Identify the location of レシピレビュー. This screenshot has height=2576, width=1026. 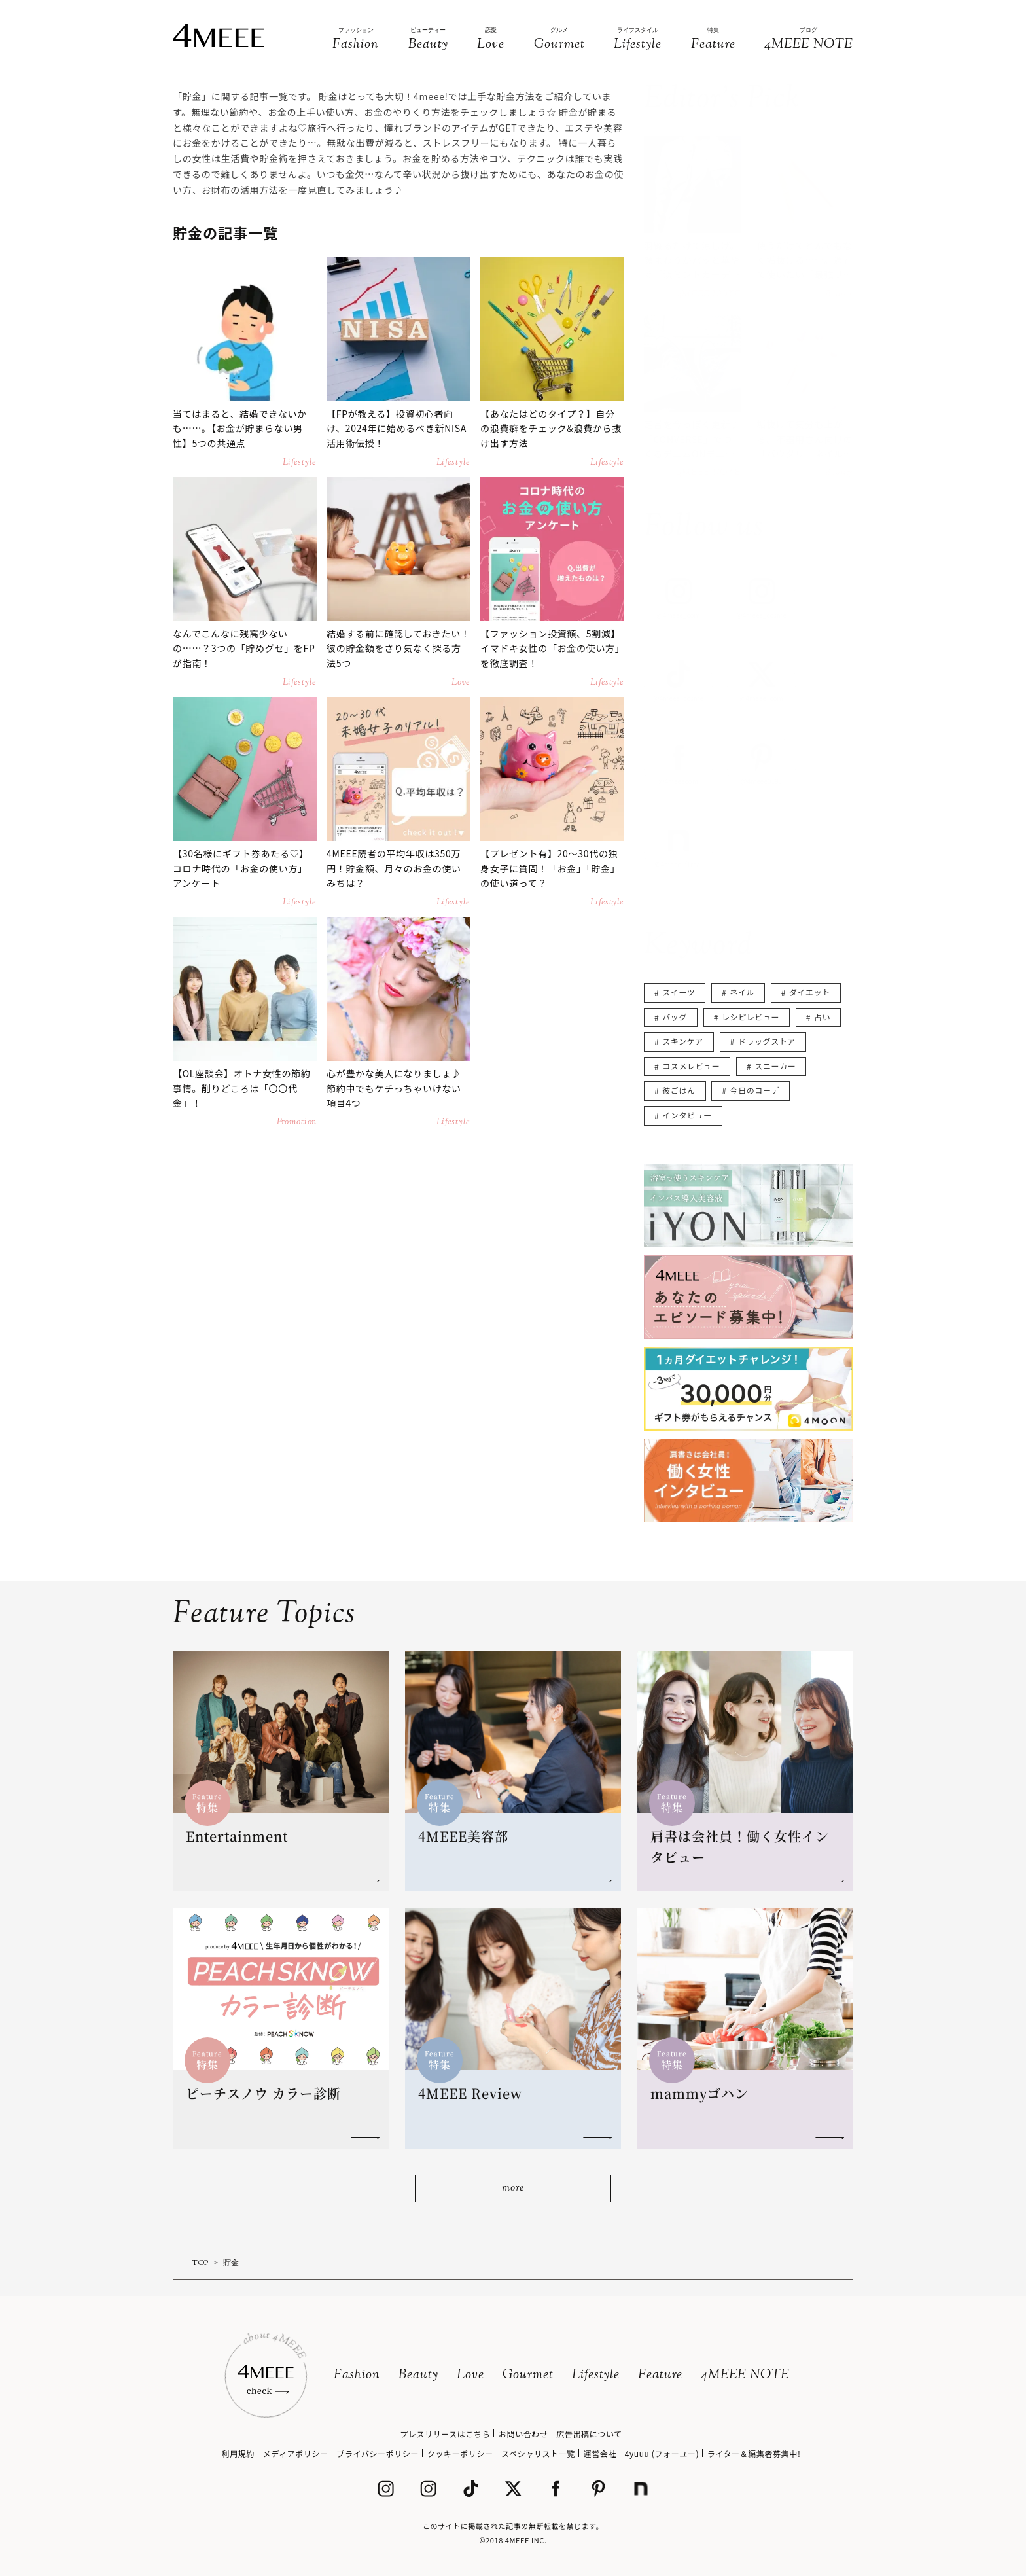
(750, 1016).